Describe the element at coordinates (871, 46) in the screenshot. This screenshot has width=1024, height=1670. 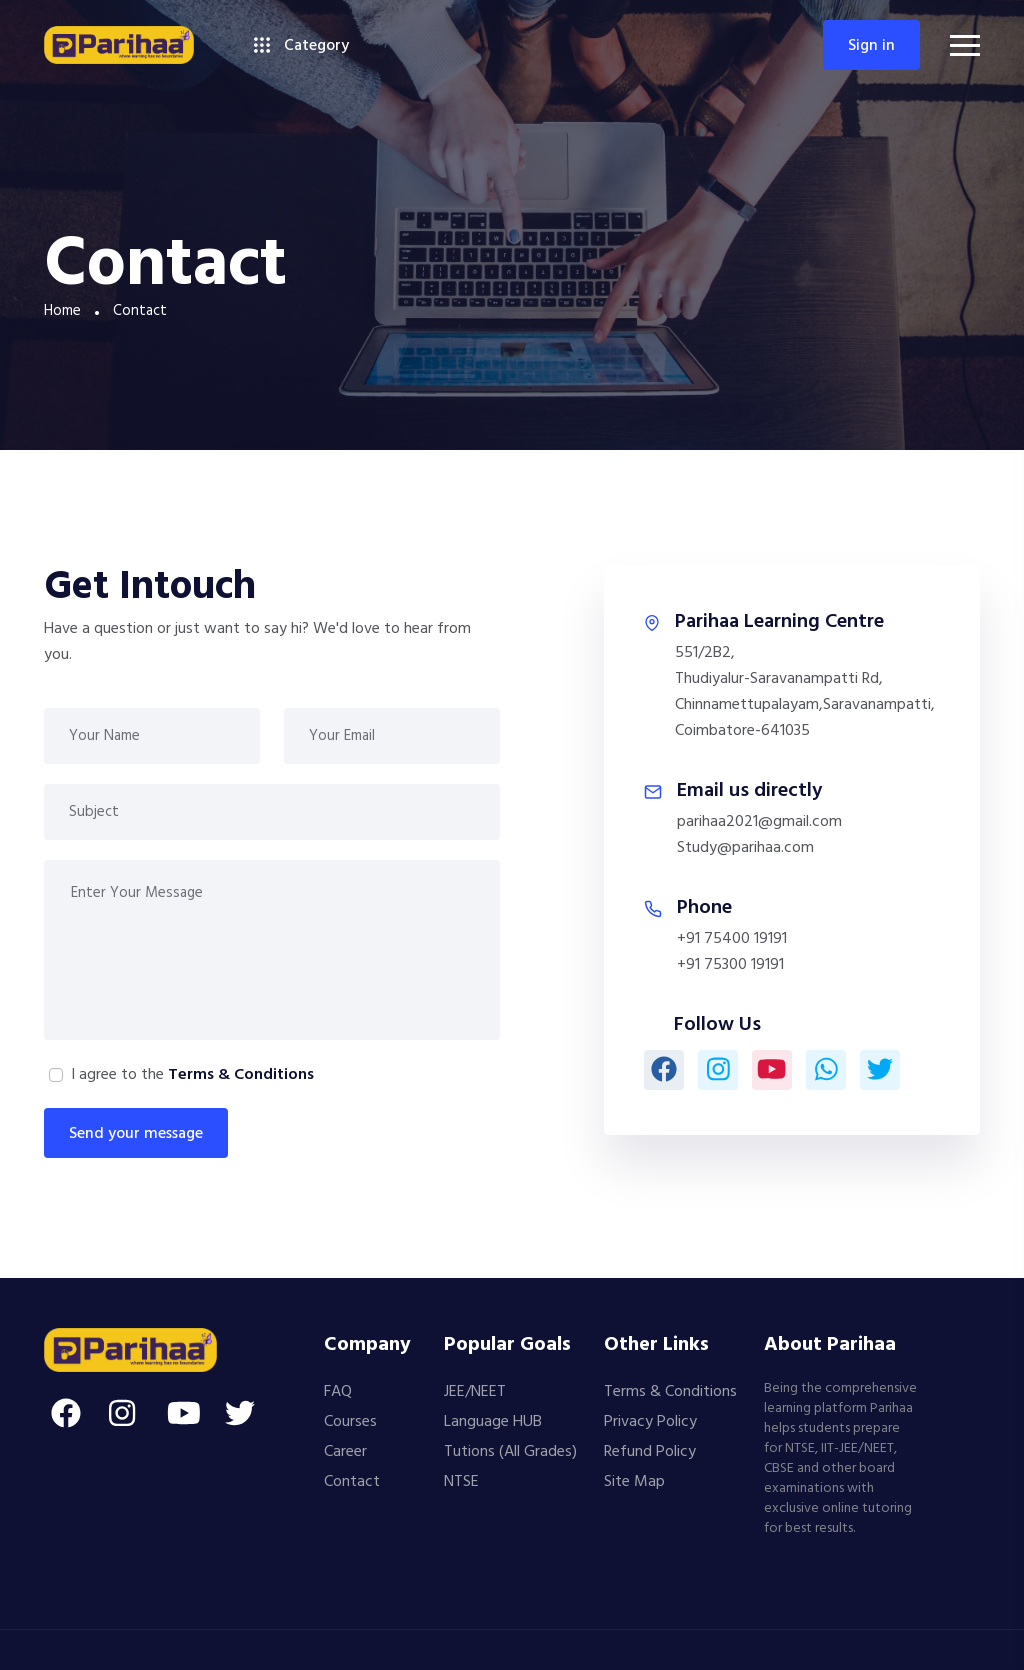
I see `Sign in` at that location.